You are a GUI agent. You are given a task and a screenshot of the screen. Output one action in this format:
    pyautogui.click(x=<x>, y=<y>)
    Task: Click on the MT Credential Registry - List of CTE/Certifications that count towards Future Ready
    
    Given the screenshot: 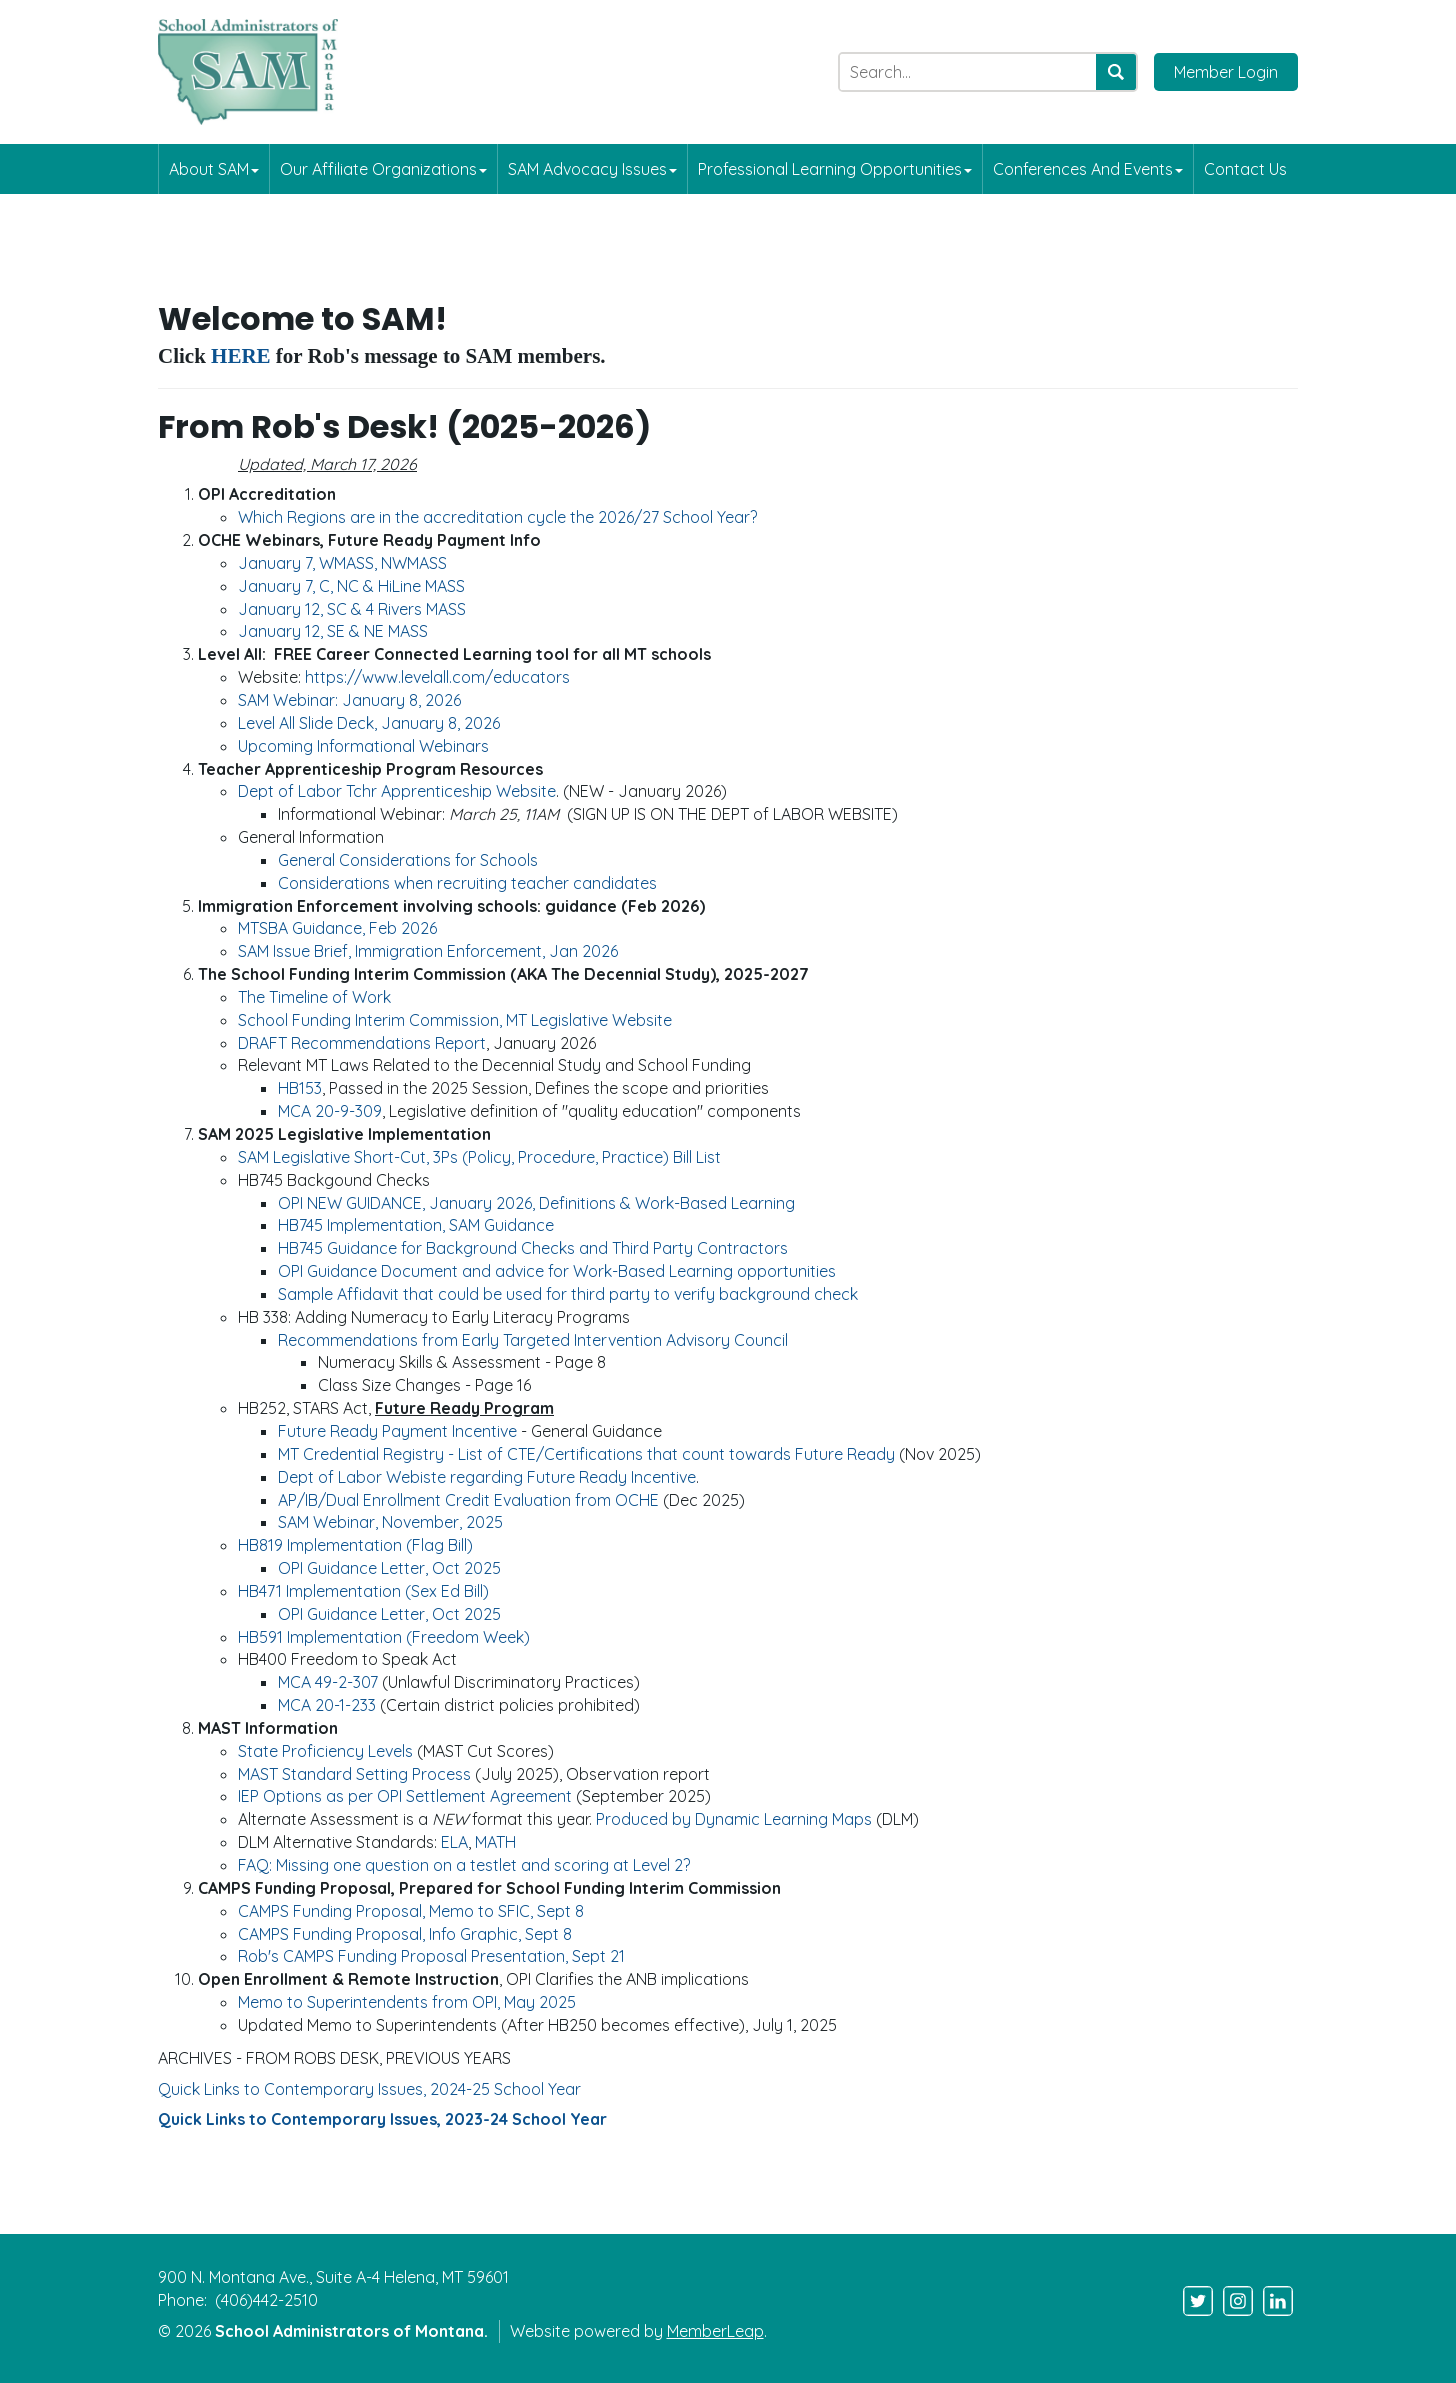 What is the action you would take?
    pyautogui.click(x=586, y=1454)
    